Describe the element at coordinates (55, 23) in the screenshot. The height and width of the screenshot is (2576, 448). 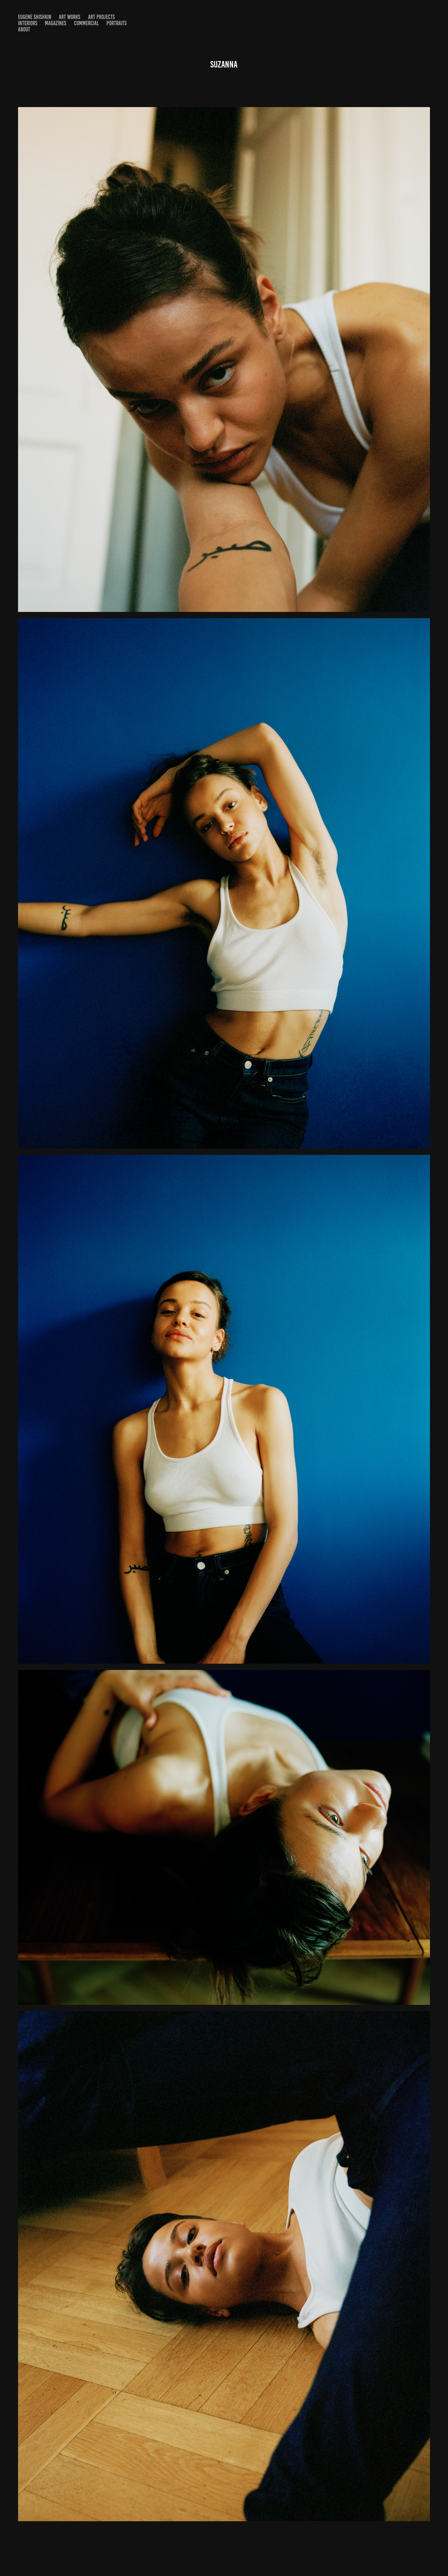
I see `Magazines` at that location.